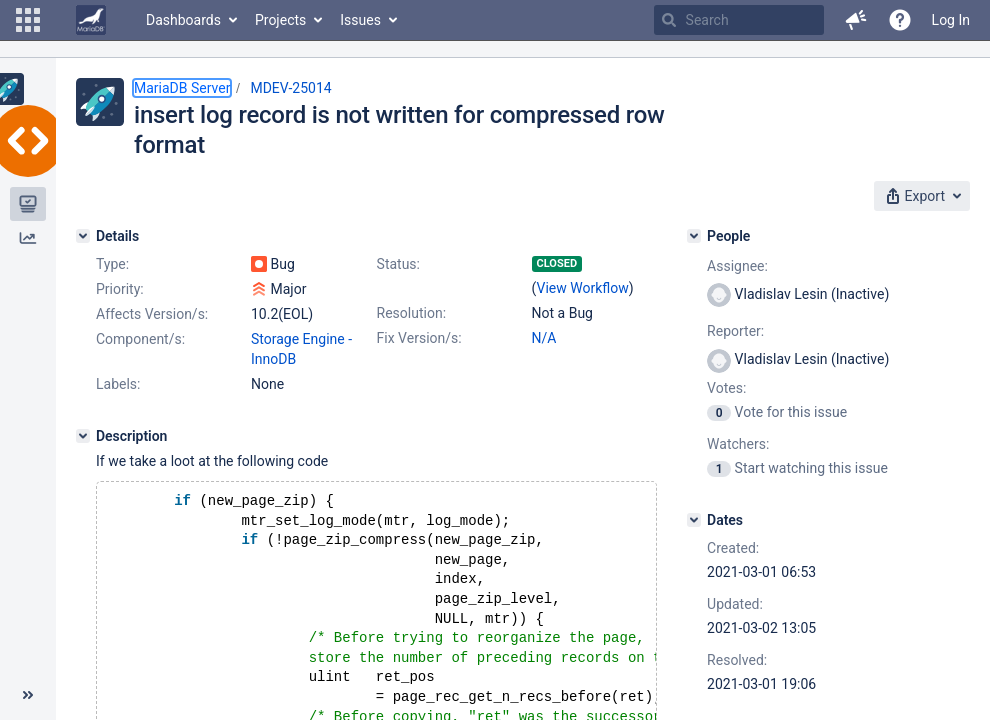 The image size is (990, 720). Describe the element at coordinates (120, 289) in the screenshot. I see `Priority:` at that location.